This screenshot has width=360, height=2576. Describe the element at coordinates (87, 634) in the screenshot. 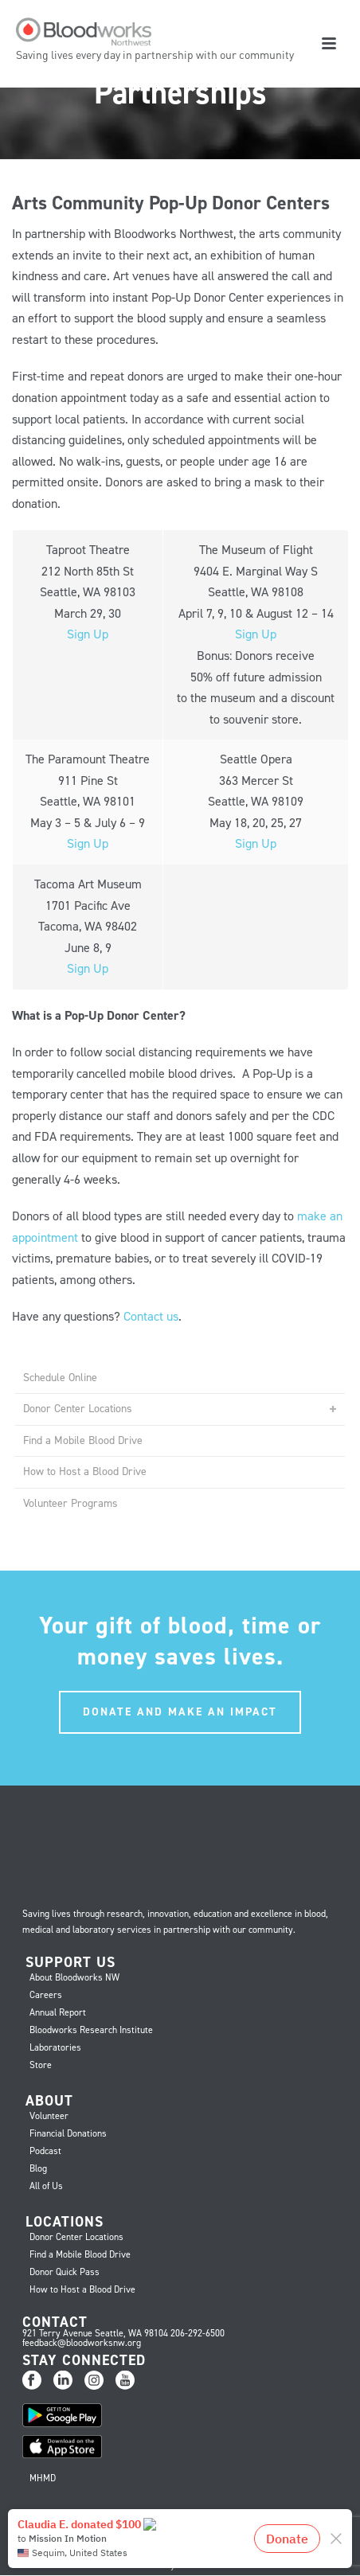

I see `Sign Up` at that location.